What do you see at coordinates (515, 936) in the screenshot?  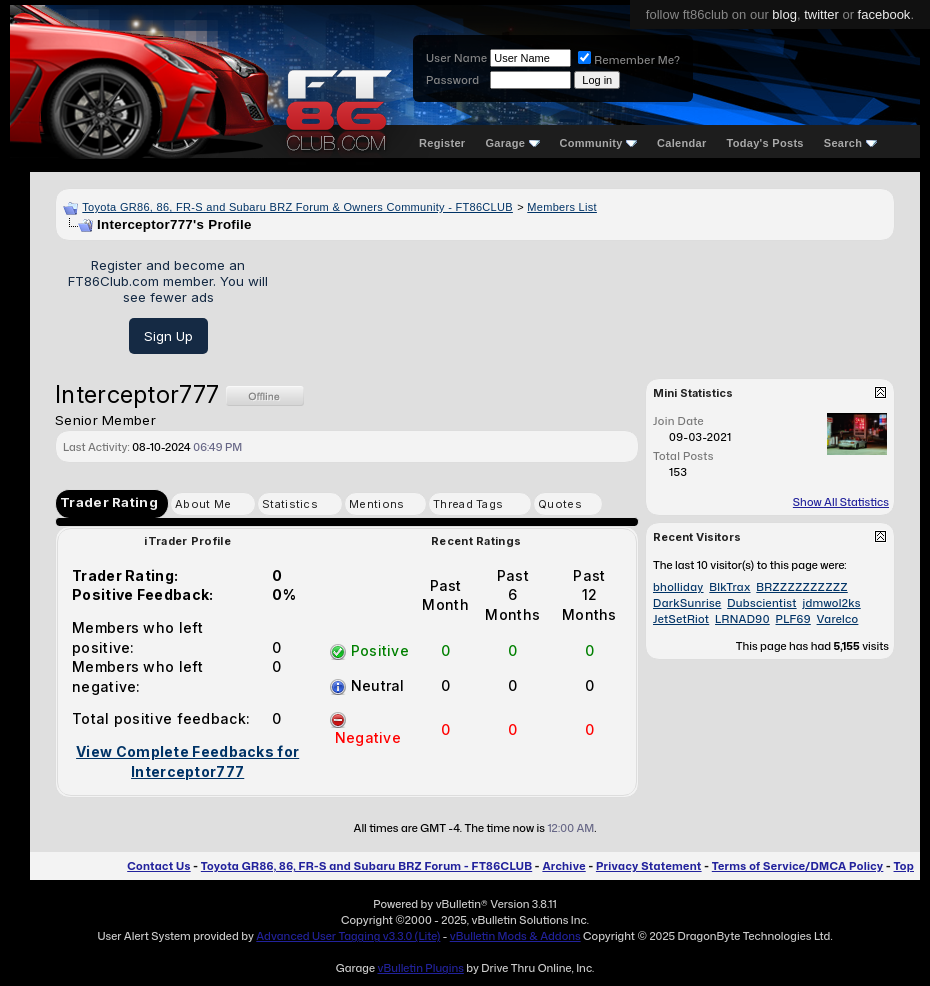 I see `vBulletin Mods & Addons` at bounding box center [515, 936].